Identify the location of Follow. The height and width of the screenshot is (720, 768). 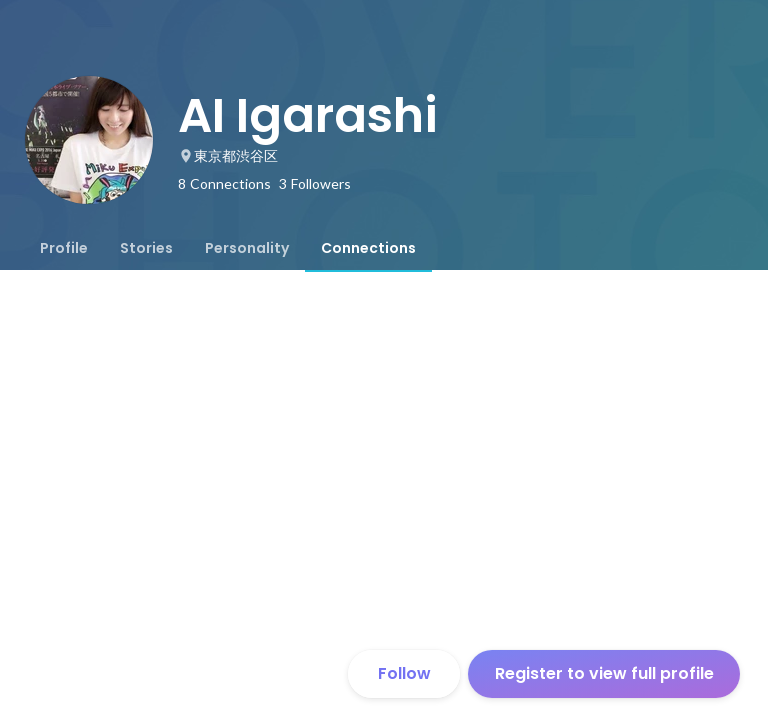
(404, 673).